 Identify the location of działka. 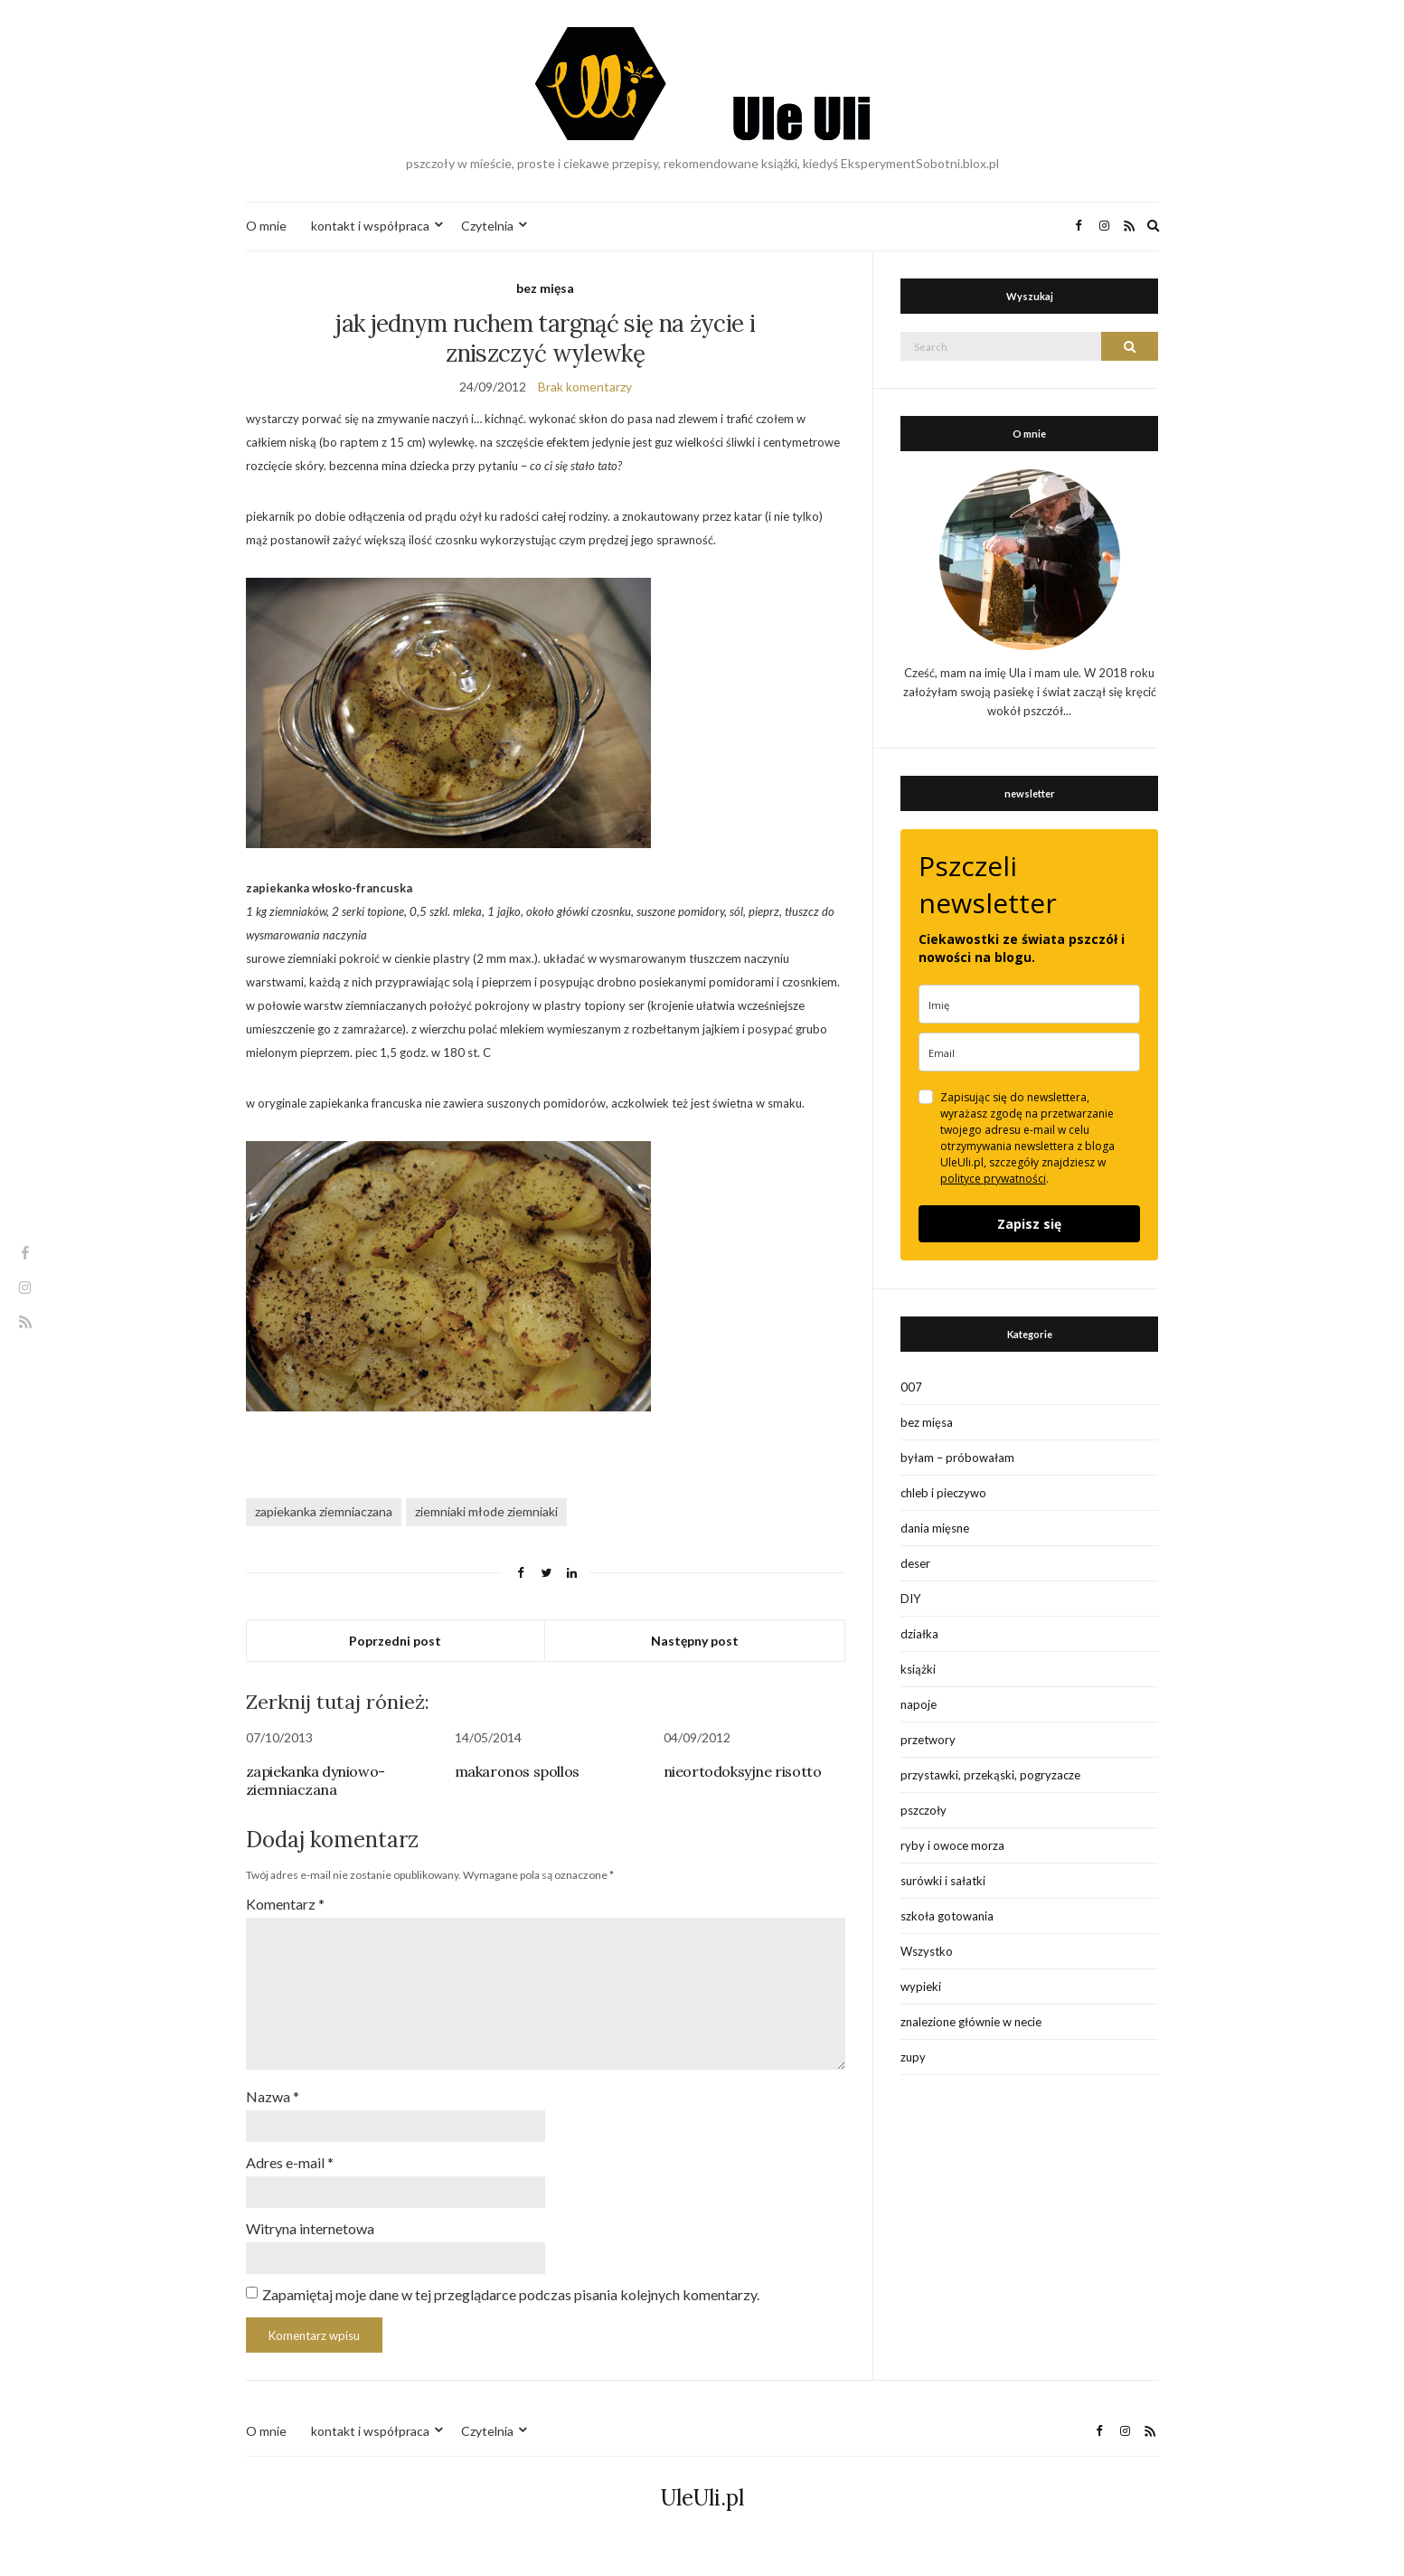
(919, 1634).